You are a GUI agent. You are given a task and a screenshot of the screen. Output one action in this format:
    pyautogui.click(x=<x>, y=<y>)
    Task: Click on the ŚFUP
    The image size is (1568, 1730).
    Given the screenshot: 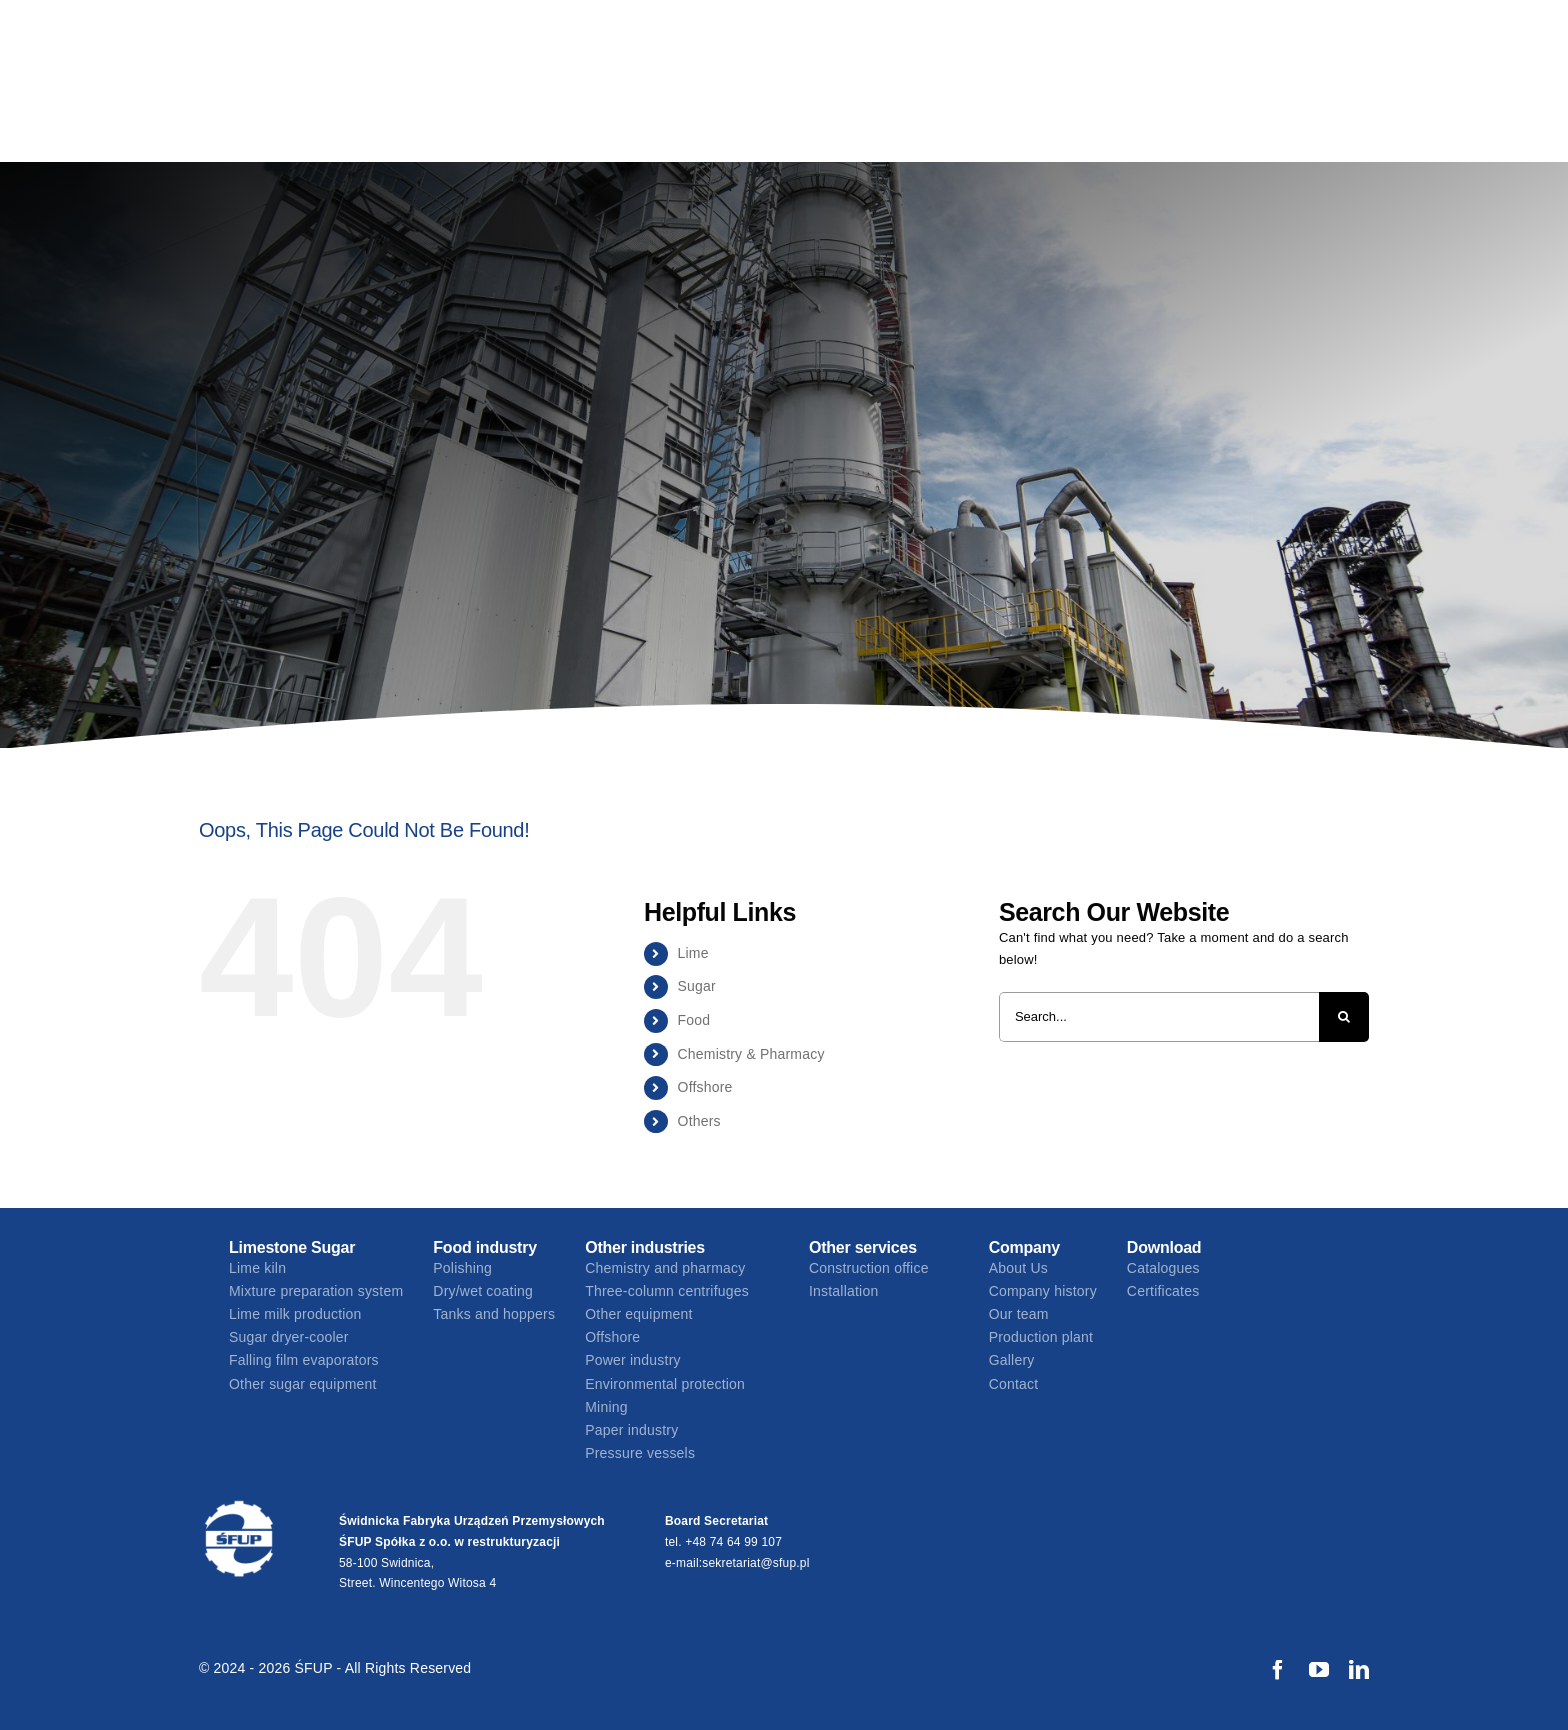 What is the action you would take?
    pyautogui.click(x=316, y=1668)
    